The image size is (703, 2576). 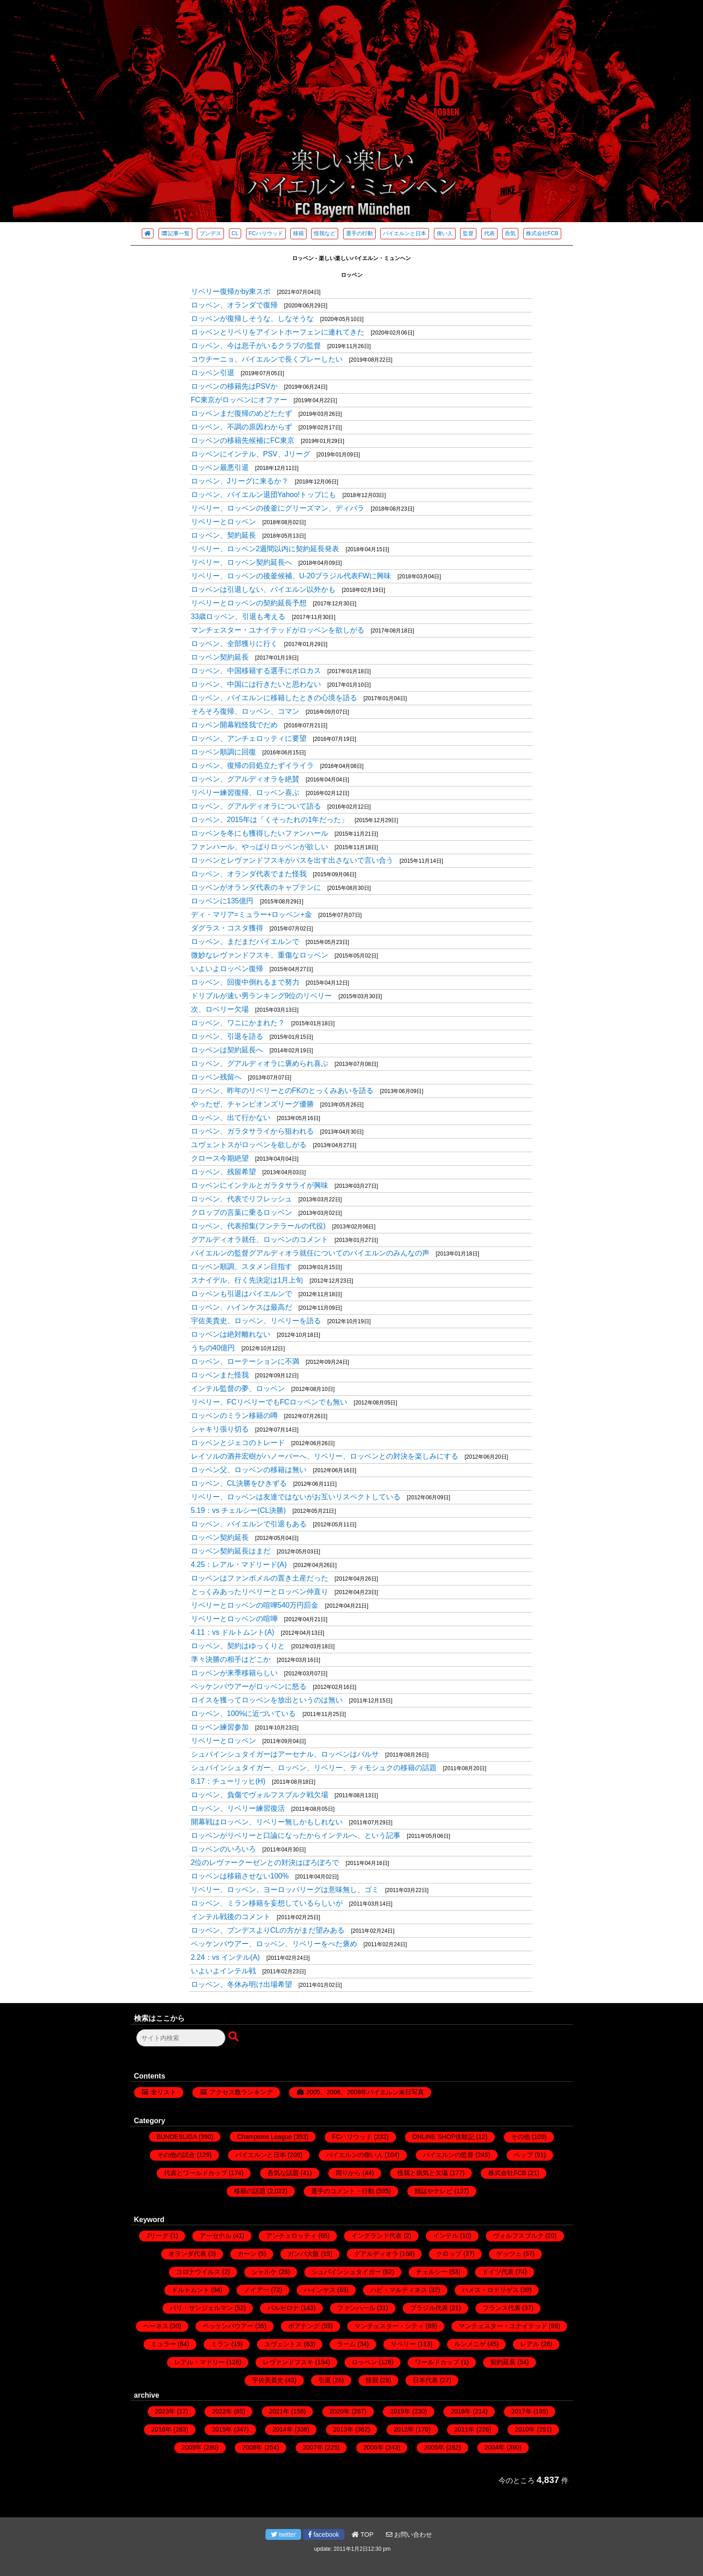 What do you see at coordinates (310, 1253) in the screenshot?
I see `バイエルンの監督グアルディオラ就任についてのバイエルンのみんなの声` at bounding box center [310, 1253].